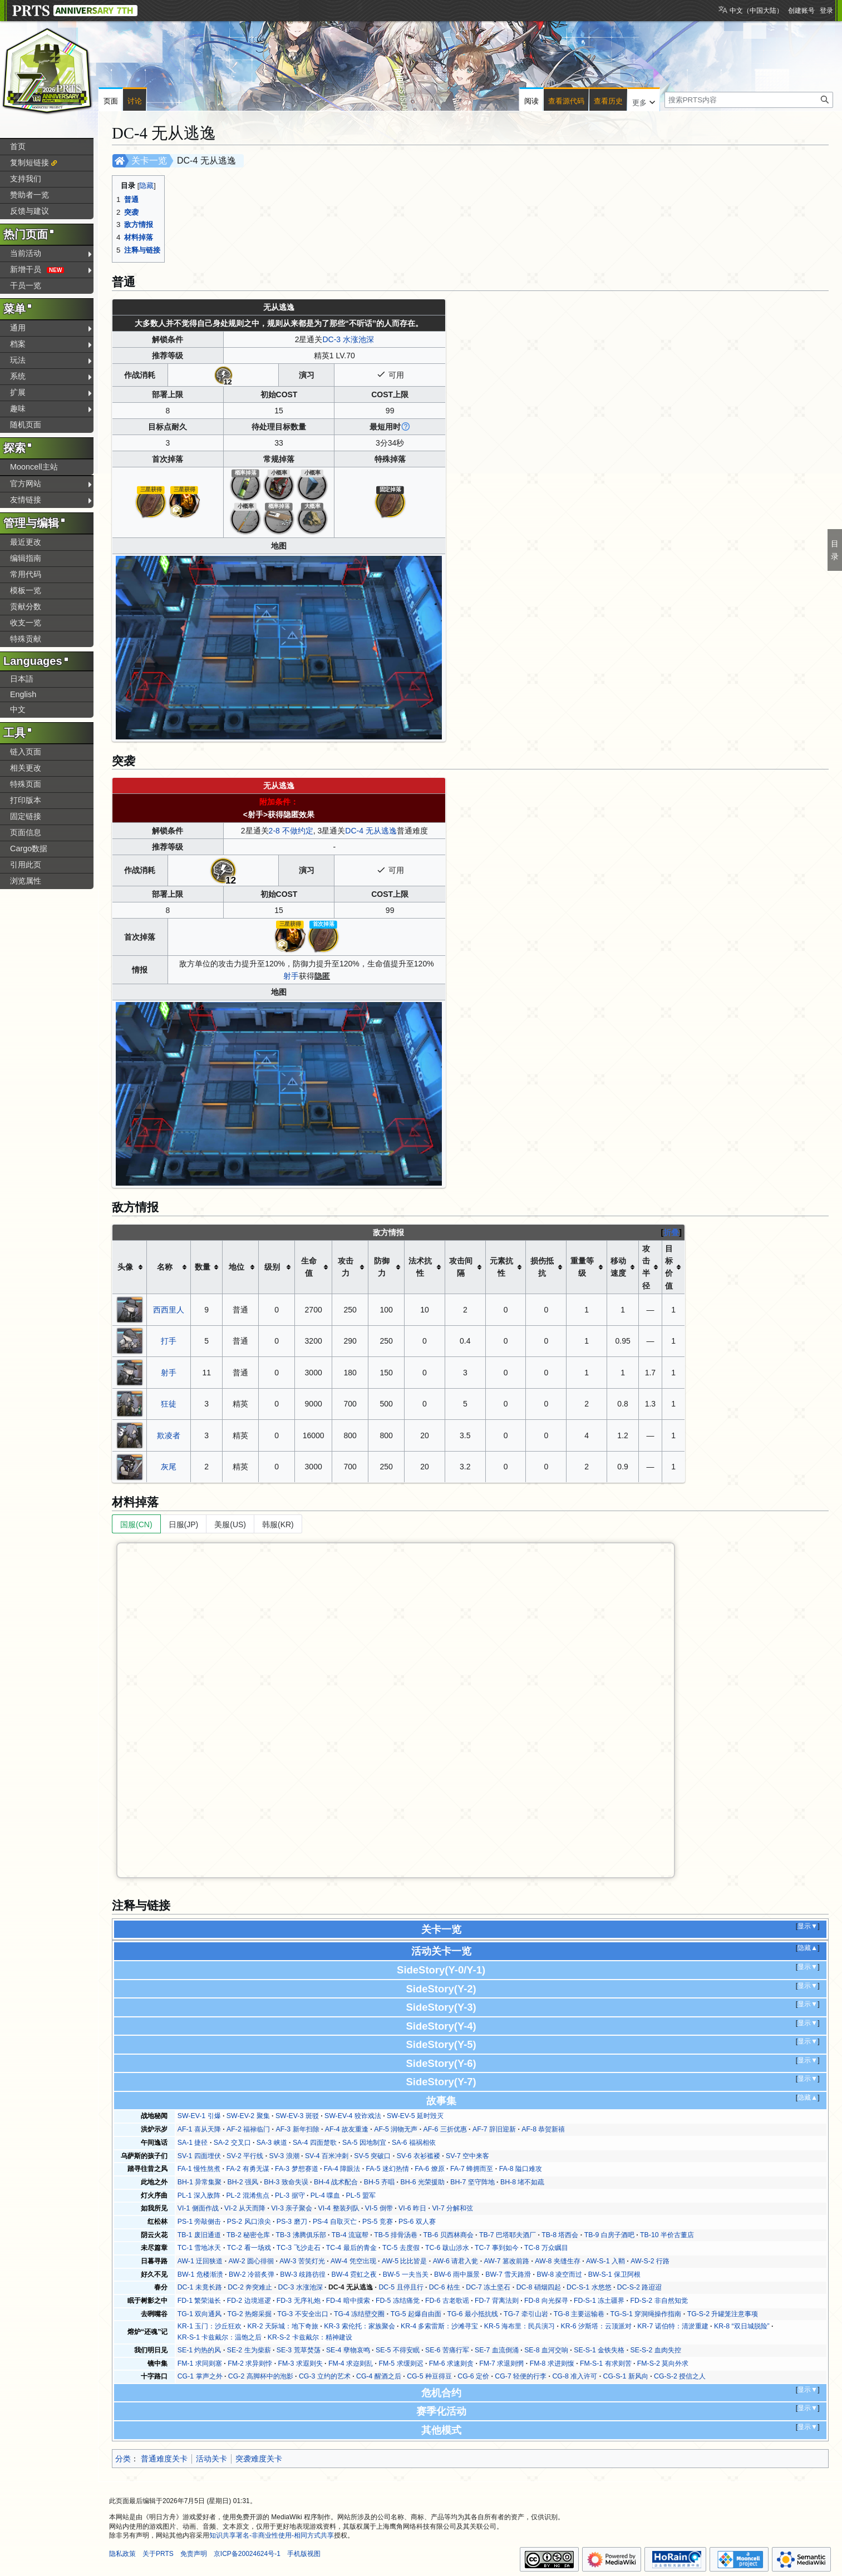 The width and height of the screenshot is (842, 2576). I want to click on 分类, so click(123, 2458).